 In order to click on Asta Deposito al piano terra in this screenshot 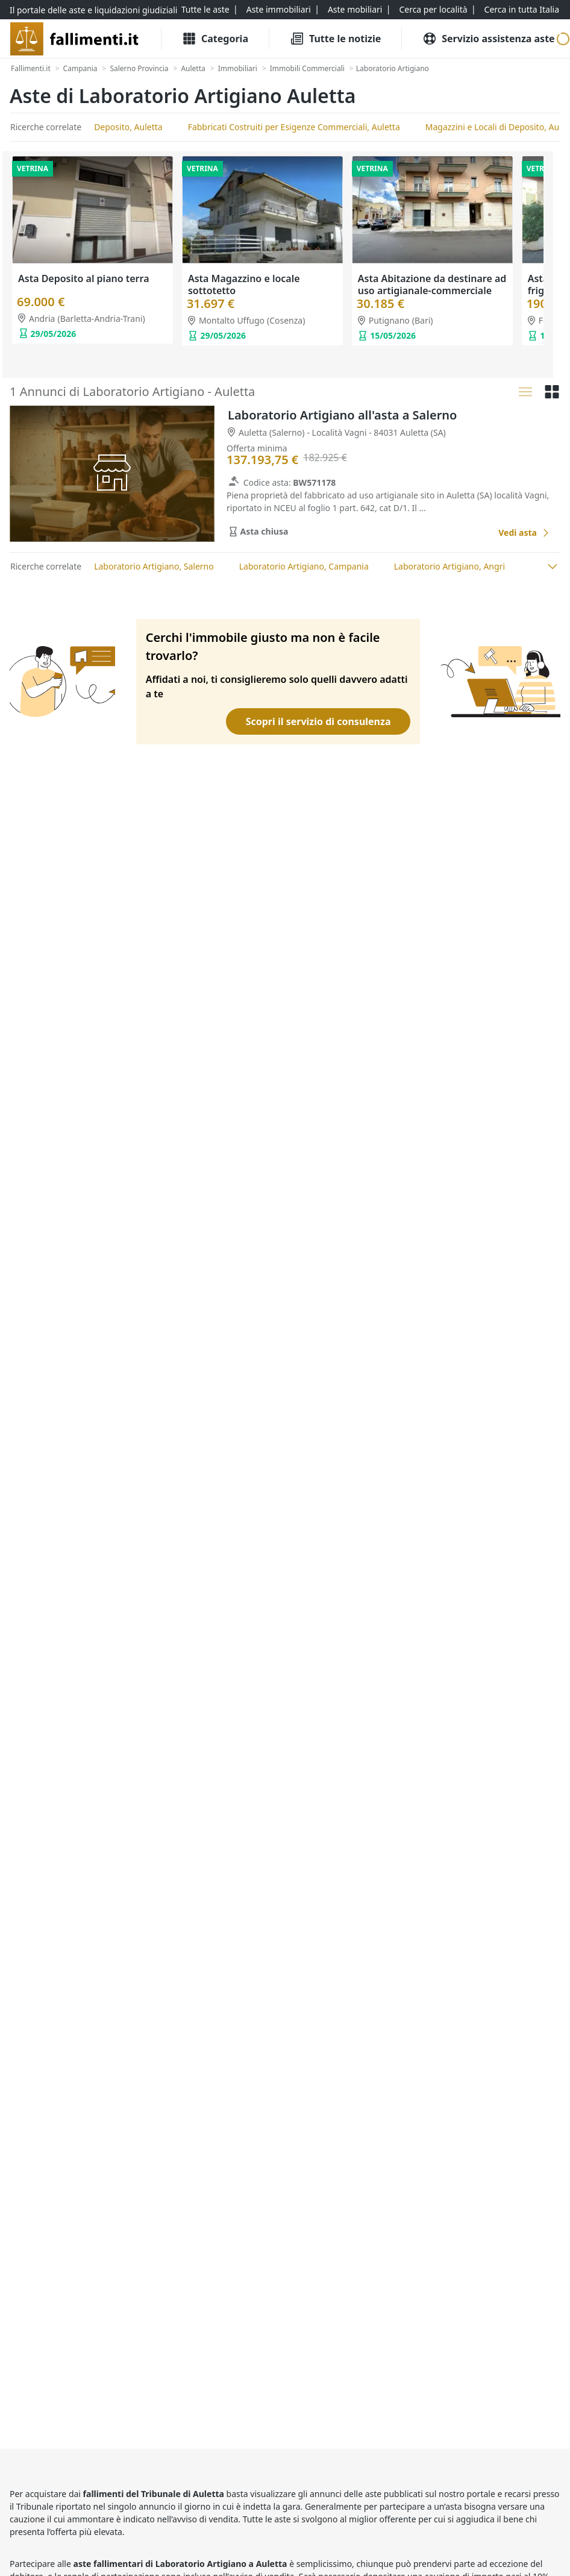, I will do `click(83, 278)`.